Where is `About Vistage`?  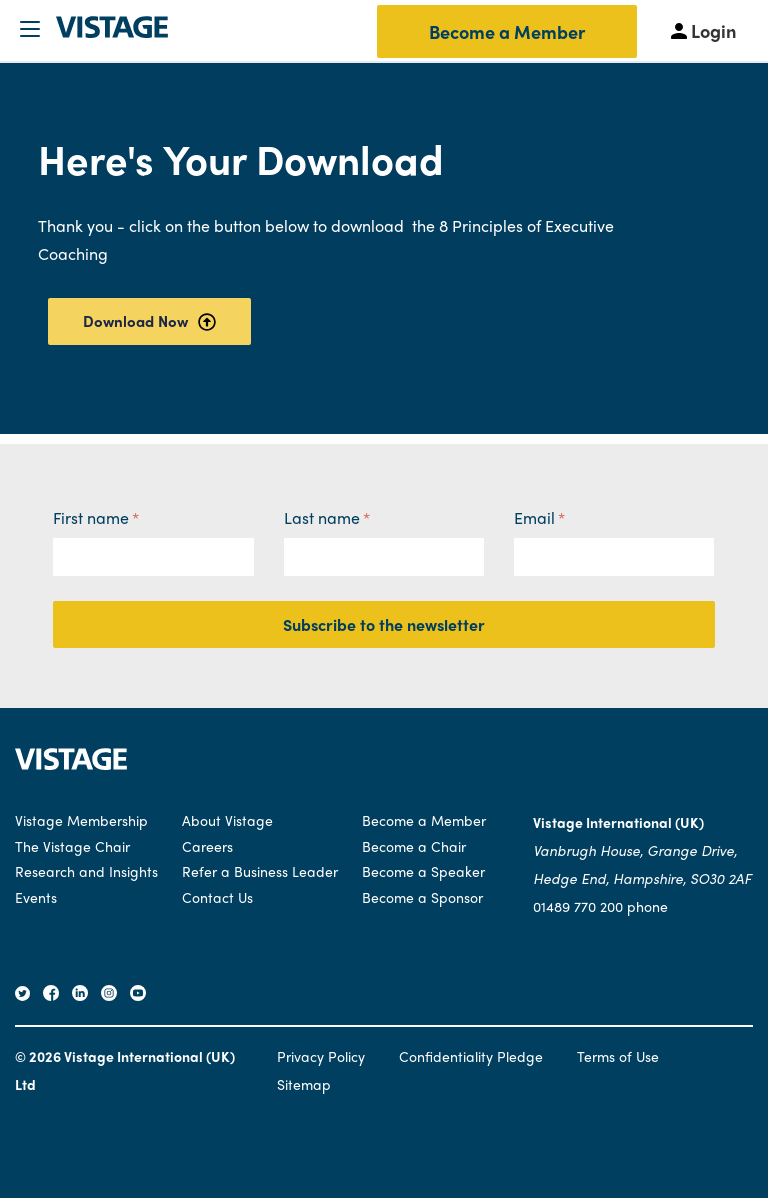
About Vistage is located at coordinates (227, 820).